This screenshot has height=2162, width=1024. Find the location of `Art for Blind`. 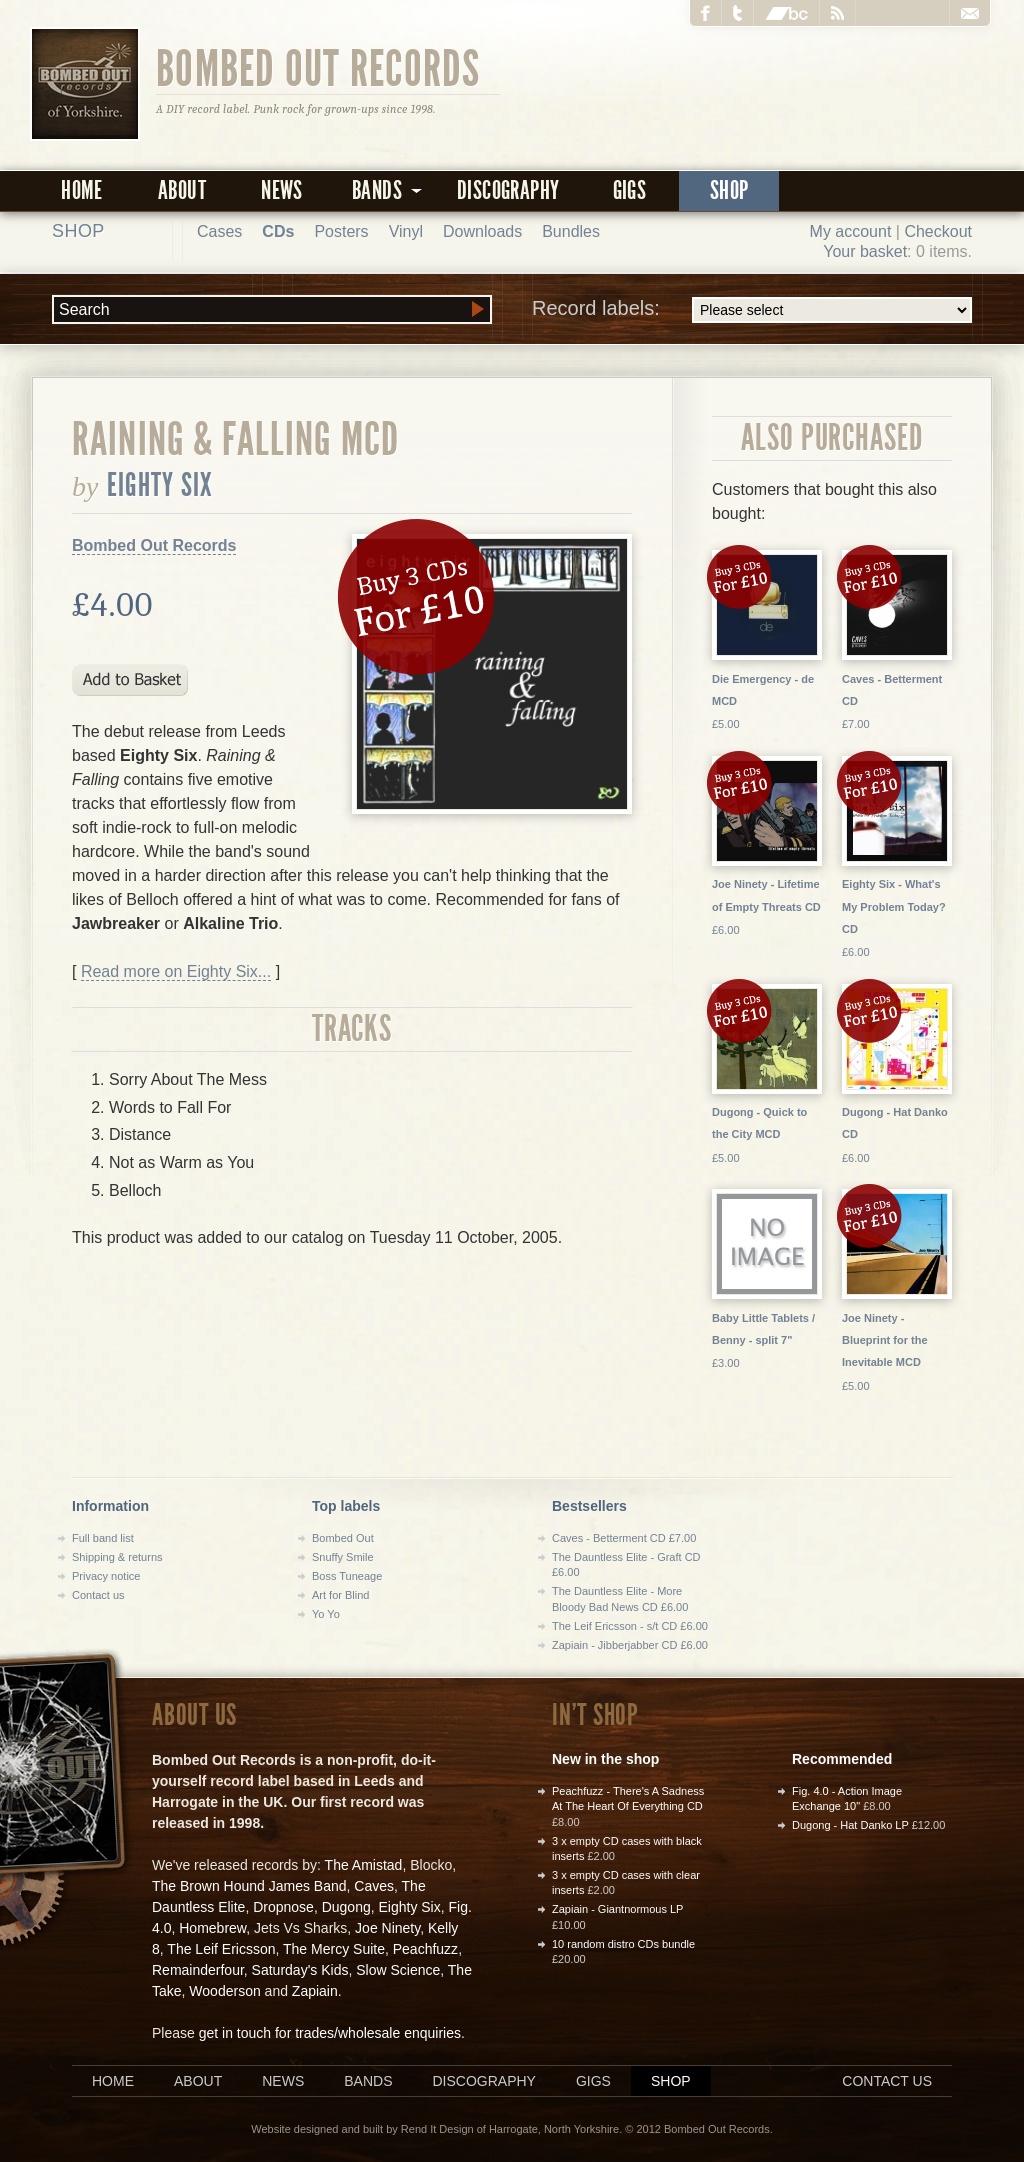

Art for Blind is located at coordinates (340, 1595).